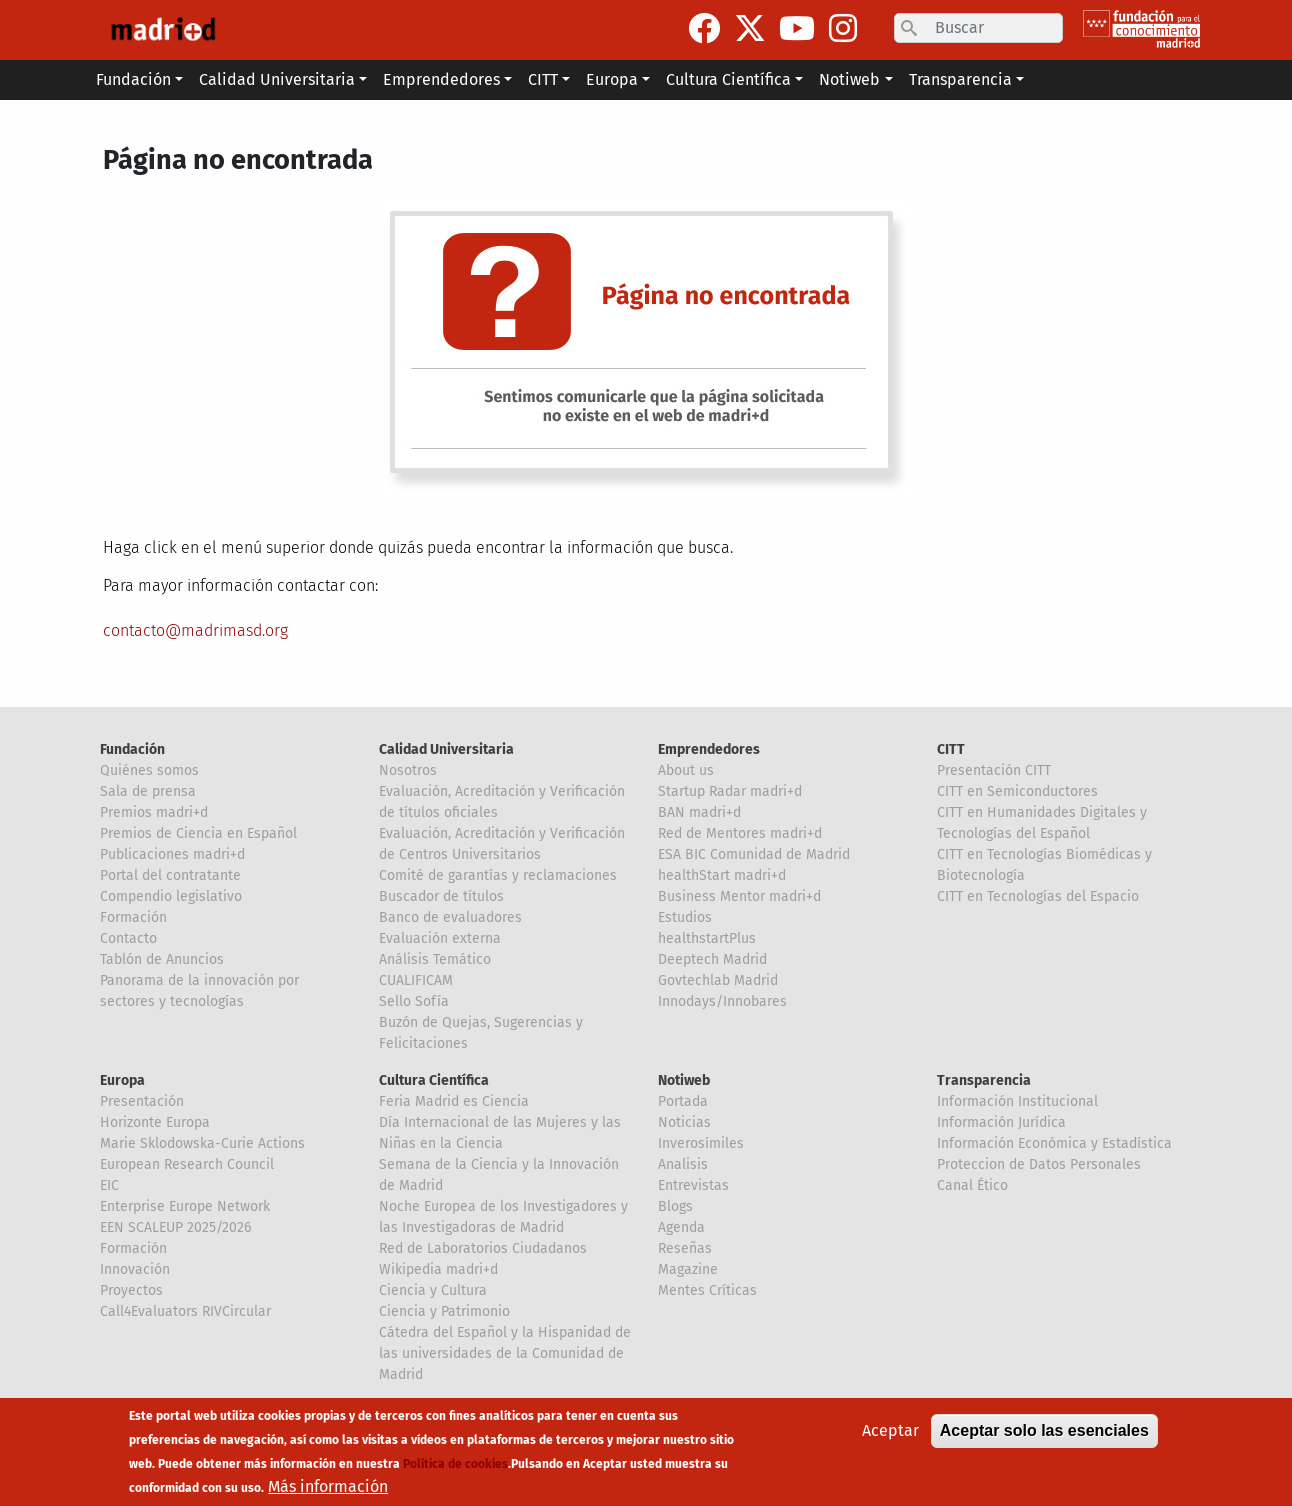  What do you see at coordinates (1017, 1101) in the screenshot?
I see `Información Institucional` at bounding box center [1017, 1101].